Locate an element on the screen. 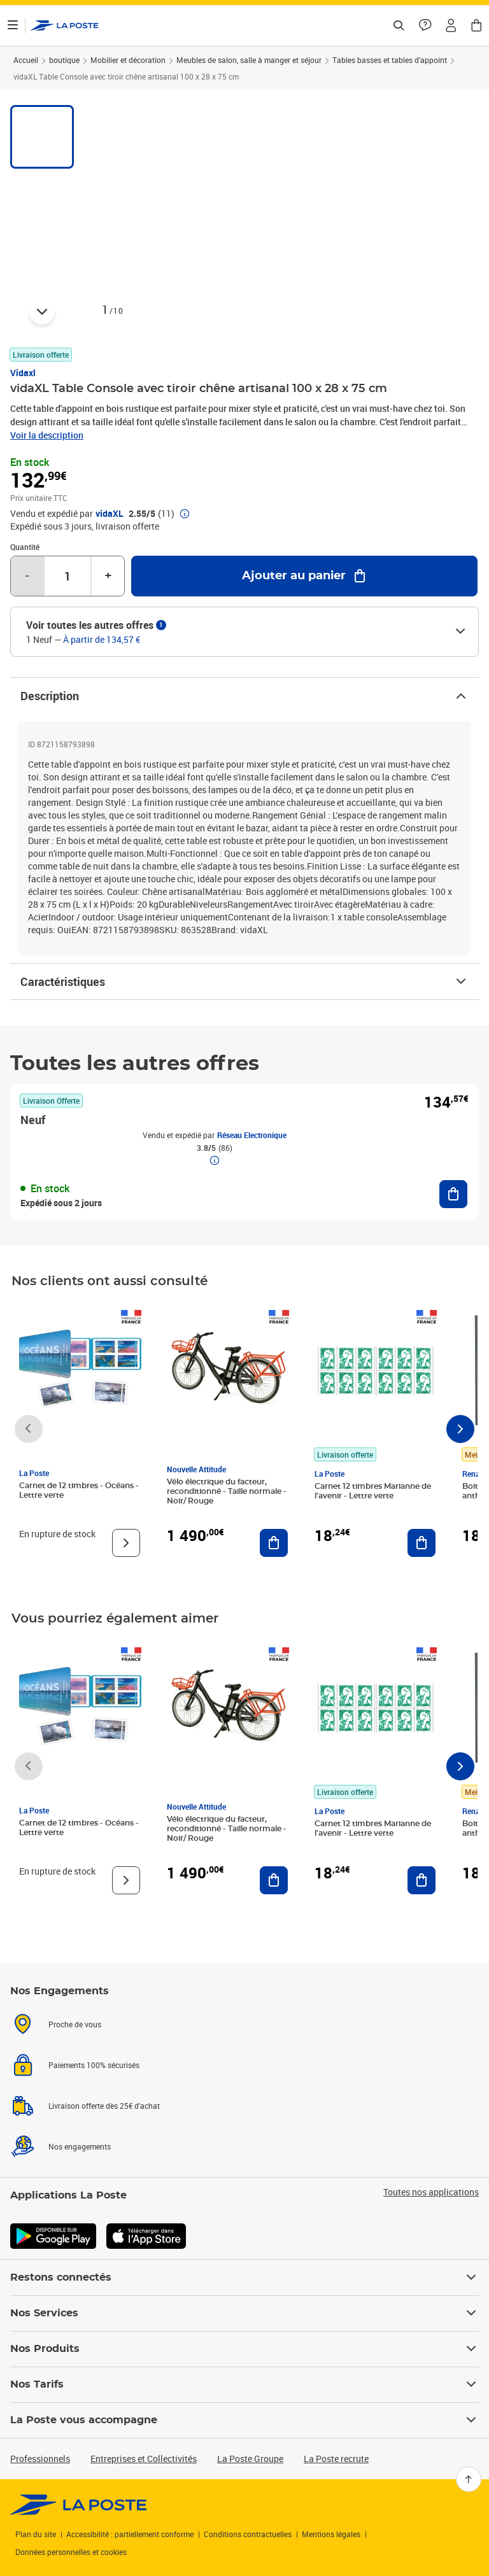  La Poste Groupe is located at coordinates (250, 2459).